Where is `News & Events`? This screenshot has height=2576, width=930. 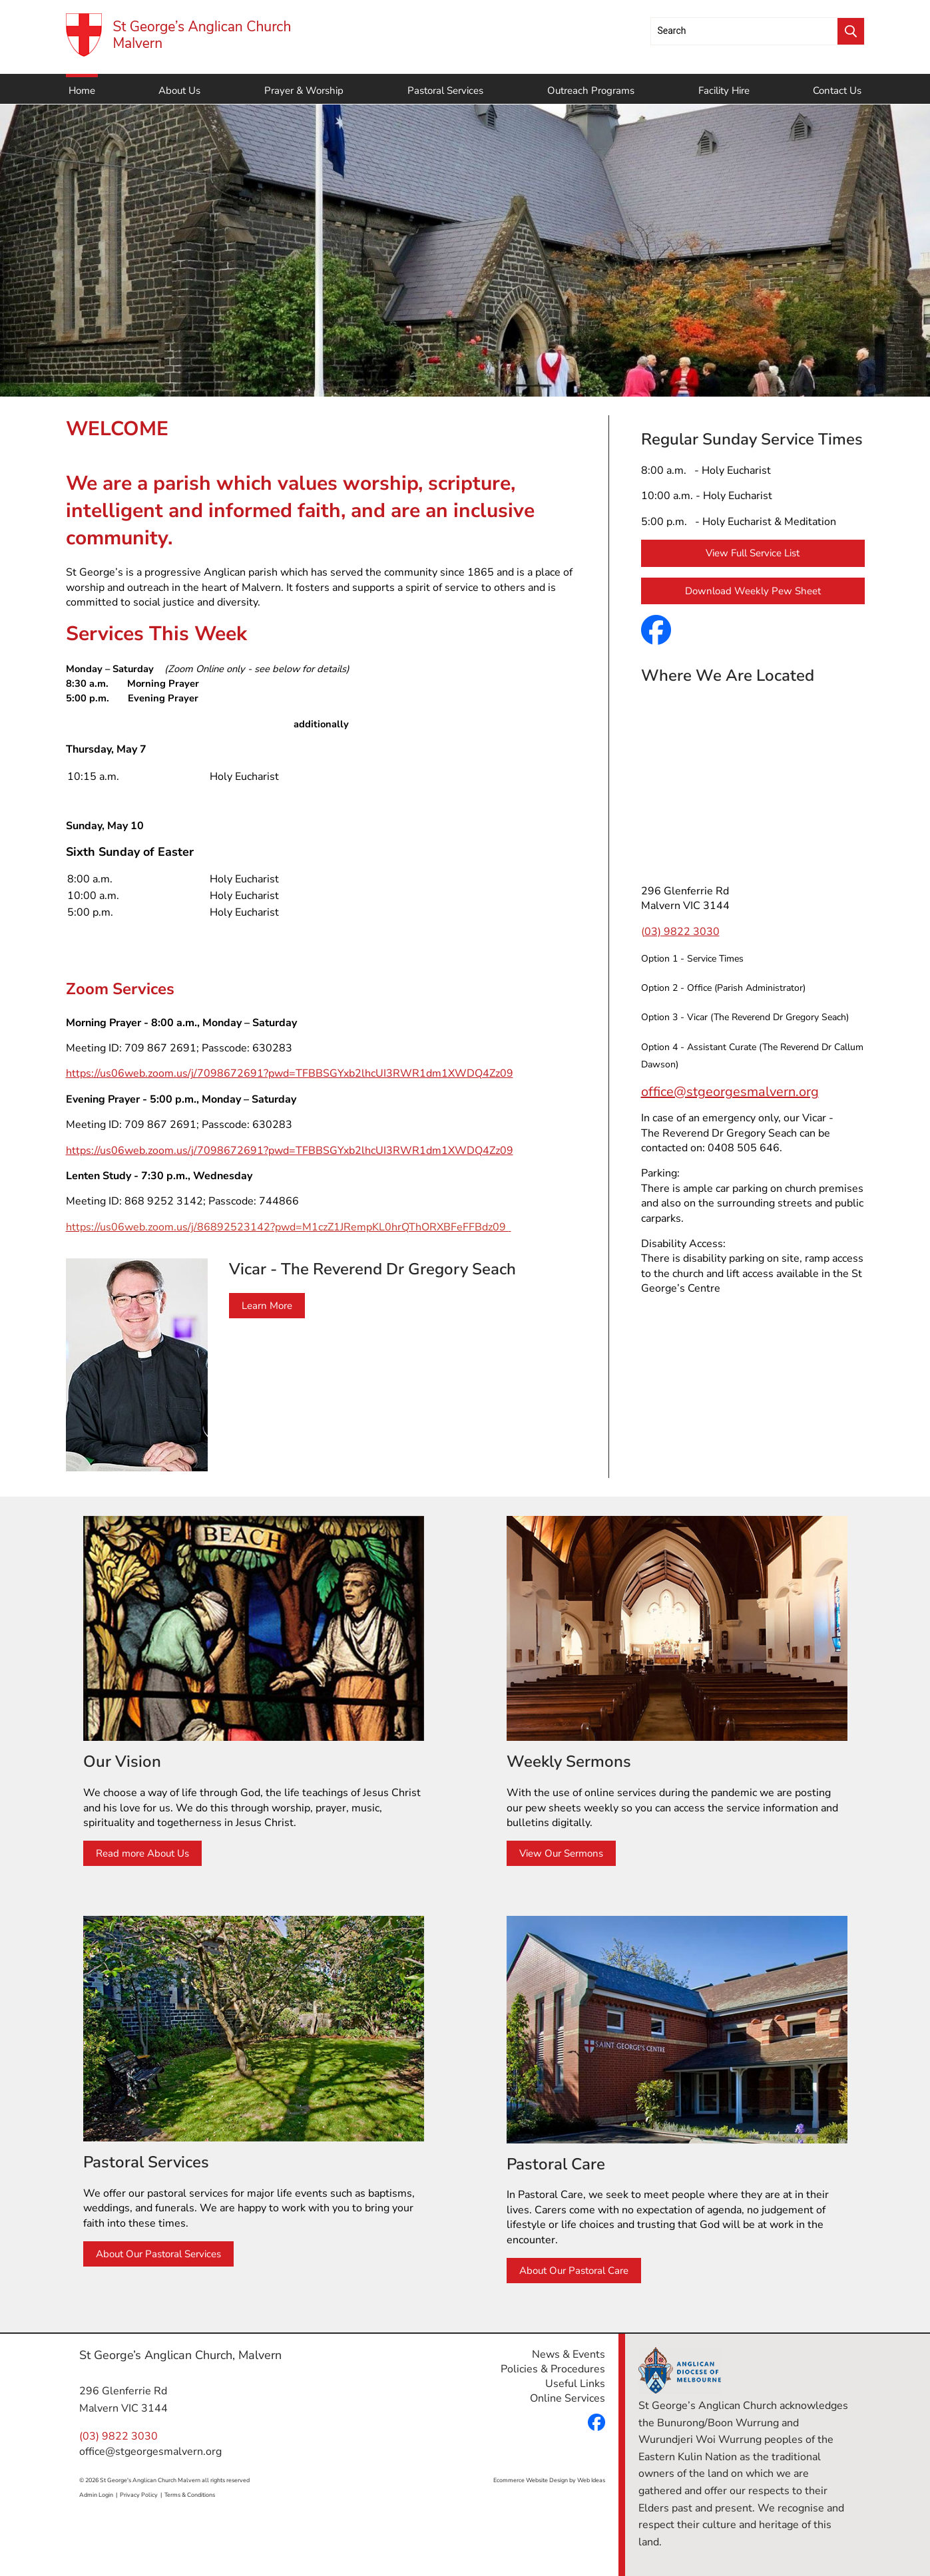 News & Events is located at coordinates (568, 2354).